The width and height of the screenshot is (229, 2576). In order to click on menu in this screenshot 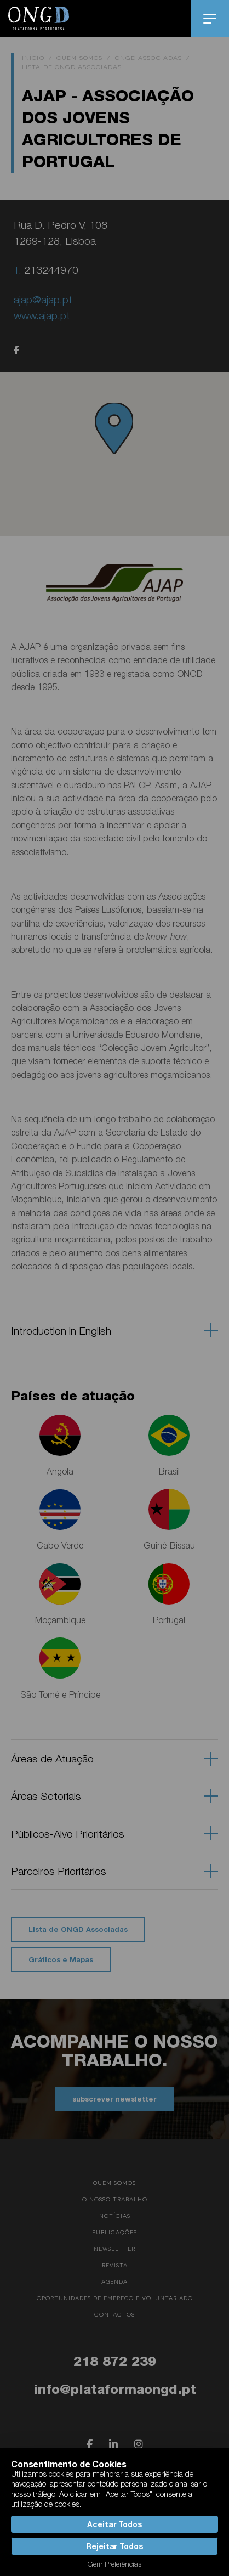, I will do `click(210, 19)`.